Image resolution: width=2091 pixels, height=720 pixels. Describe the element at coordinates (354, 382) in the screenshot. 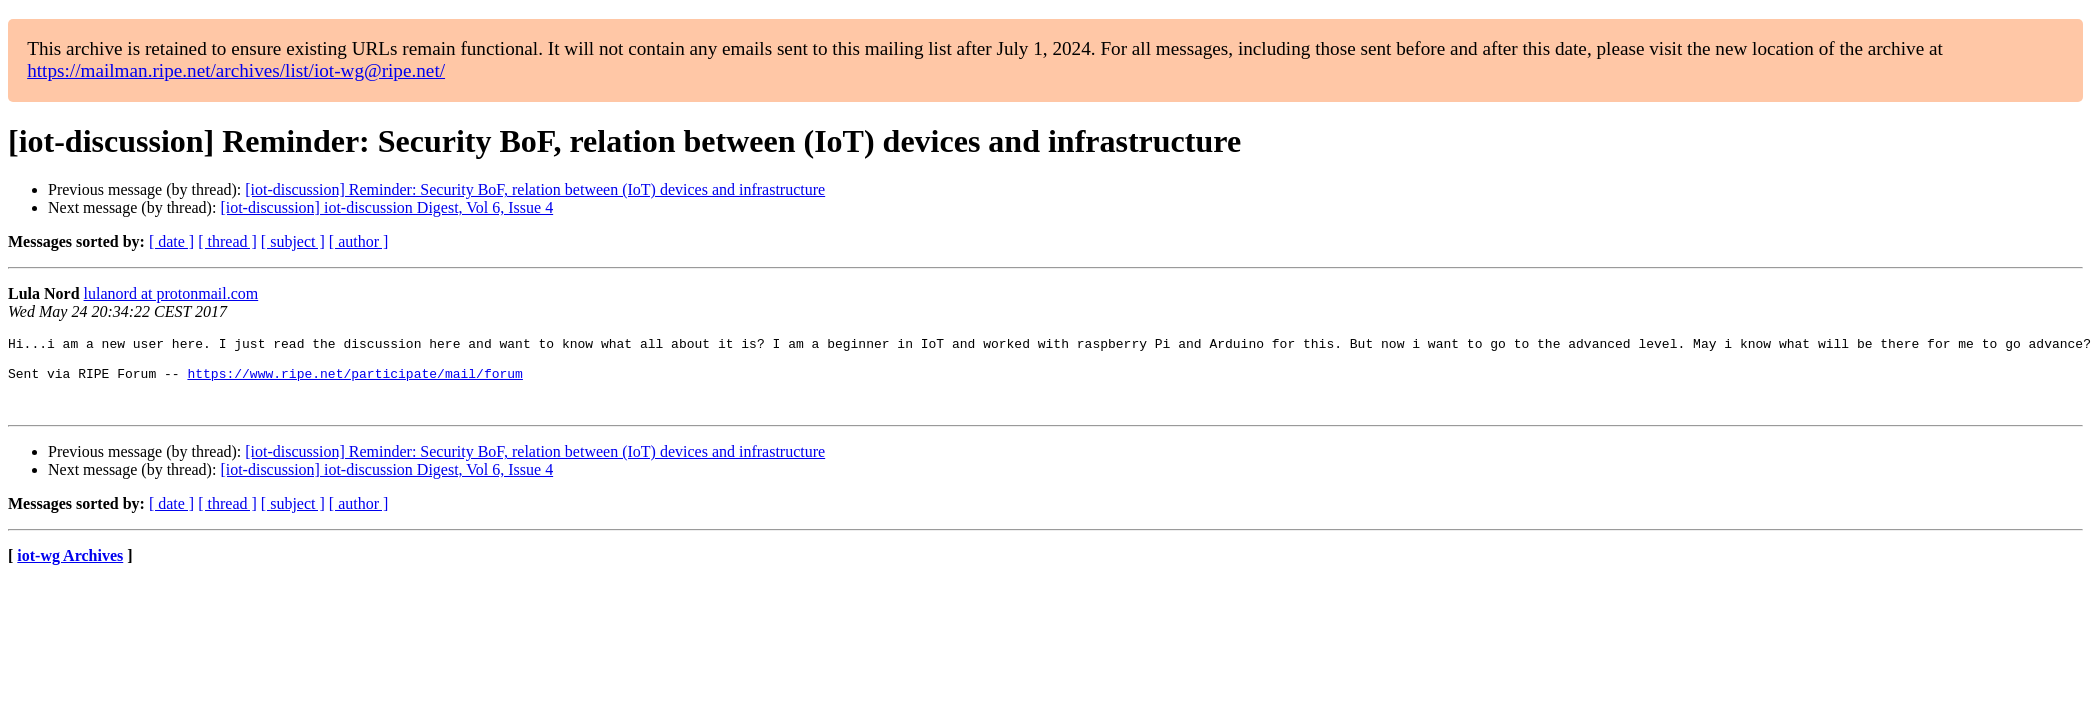

I see `https://www.ripe.net/participate/mail/forum` at that location.